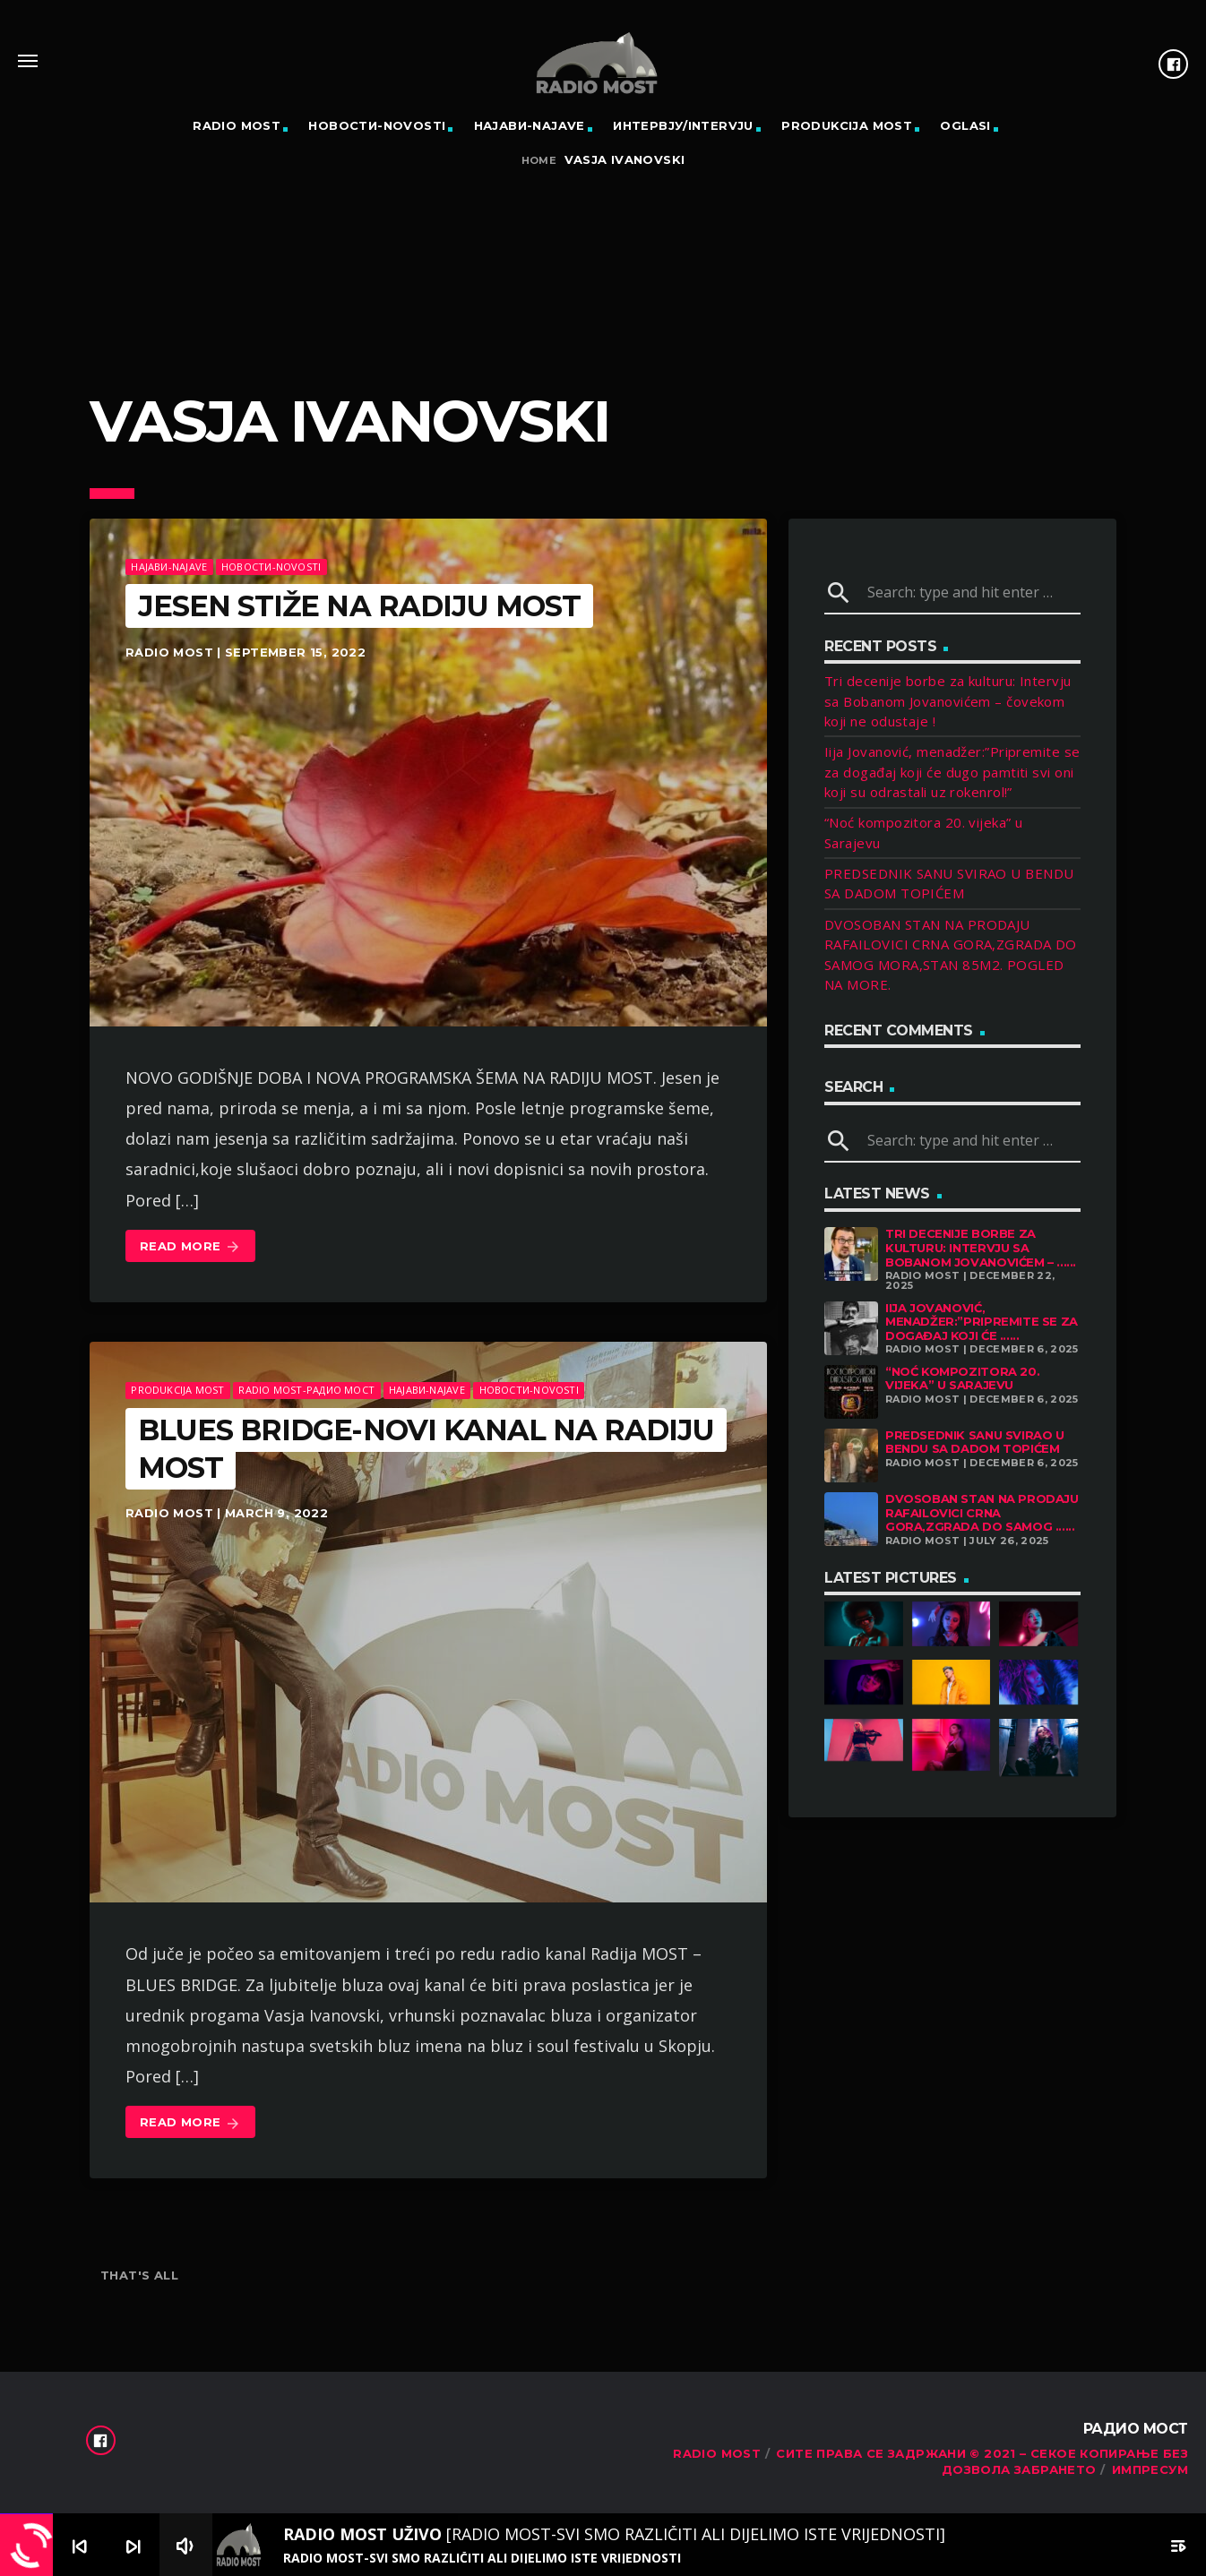 Image resolution: width=1206 pixels, height=2576 pixels. I want to click on PRODUKCIJA MOST, so click(846, 125).